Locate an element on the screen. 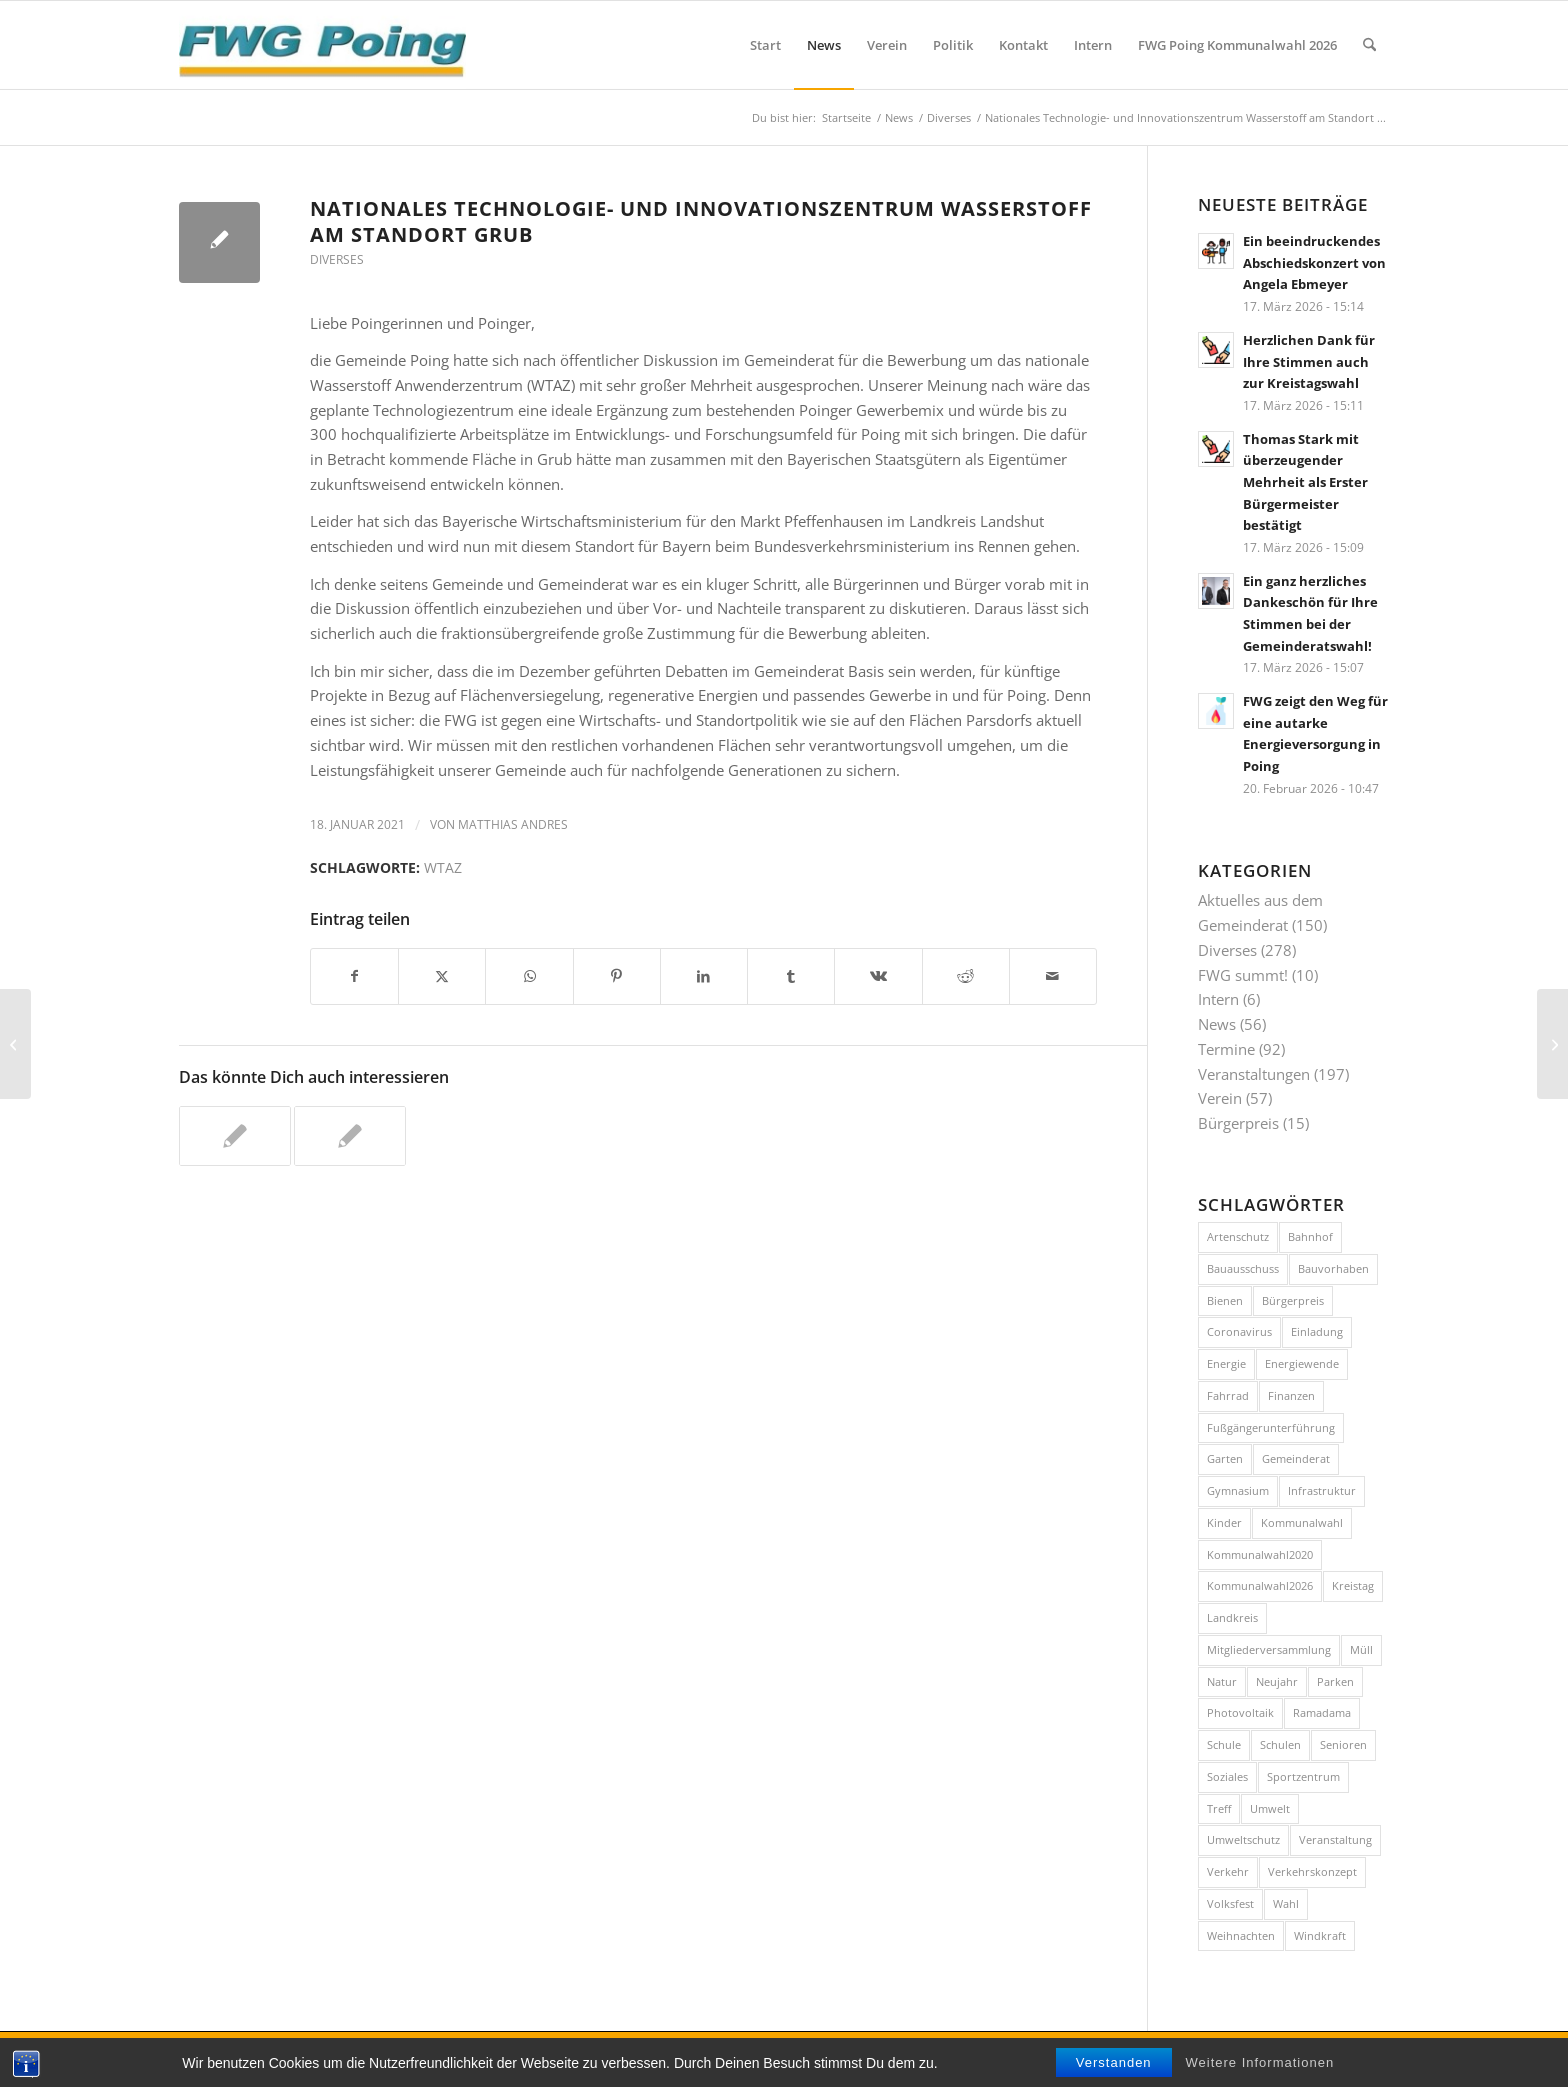 The image size is (1568, 2087). [Suche] is located at coordinates (1369, 45).